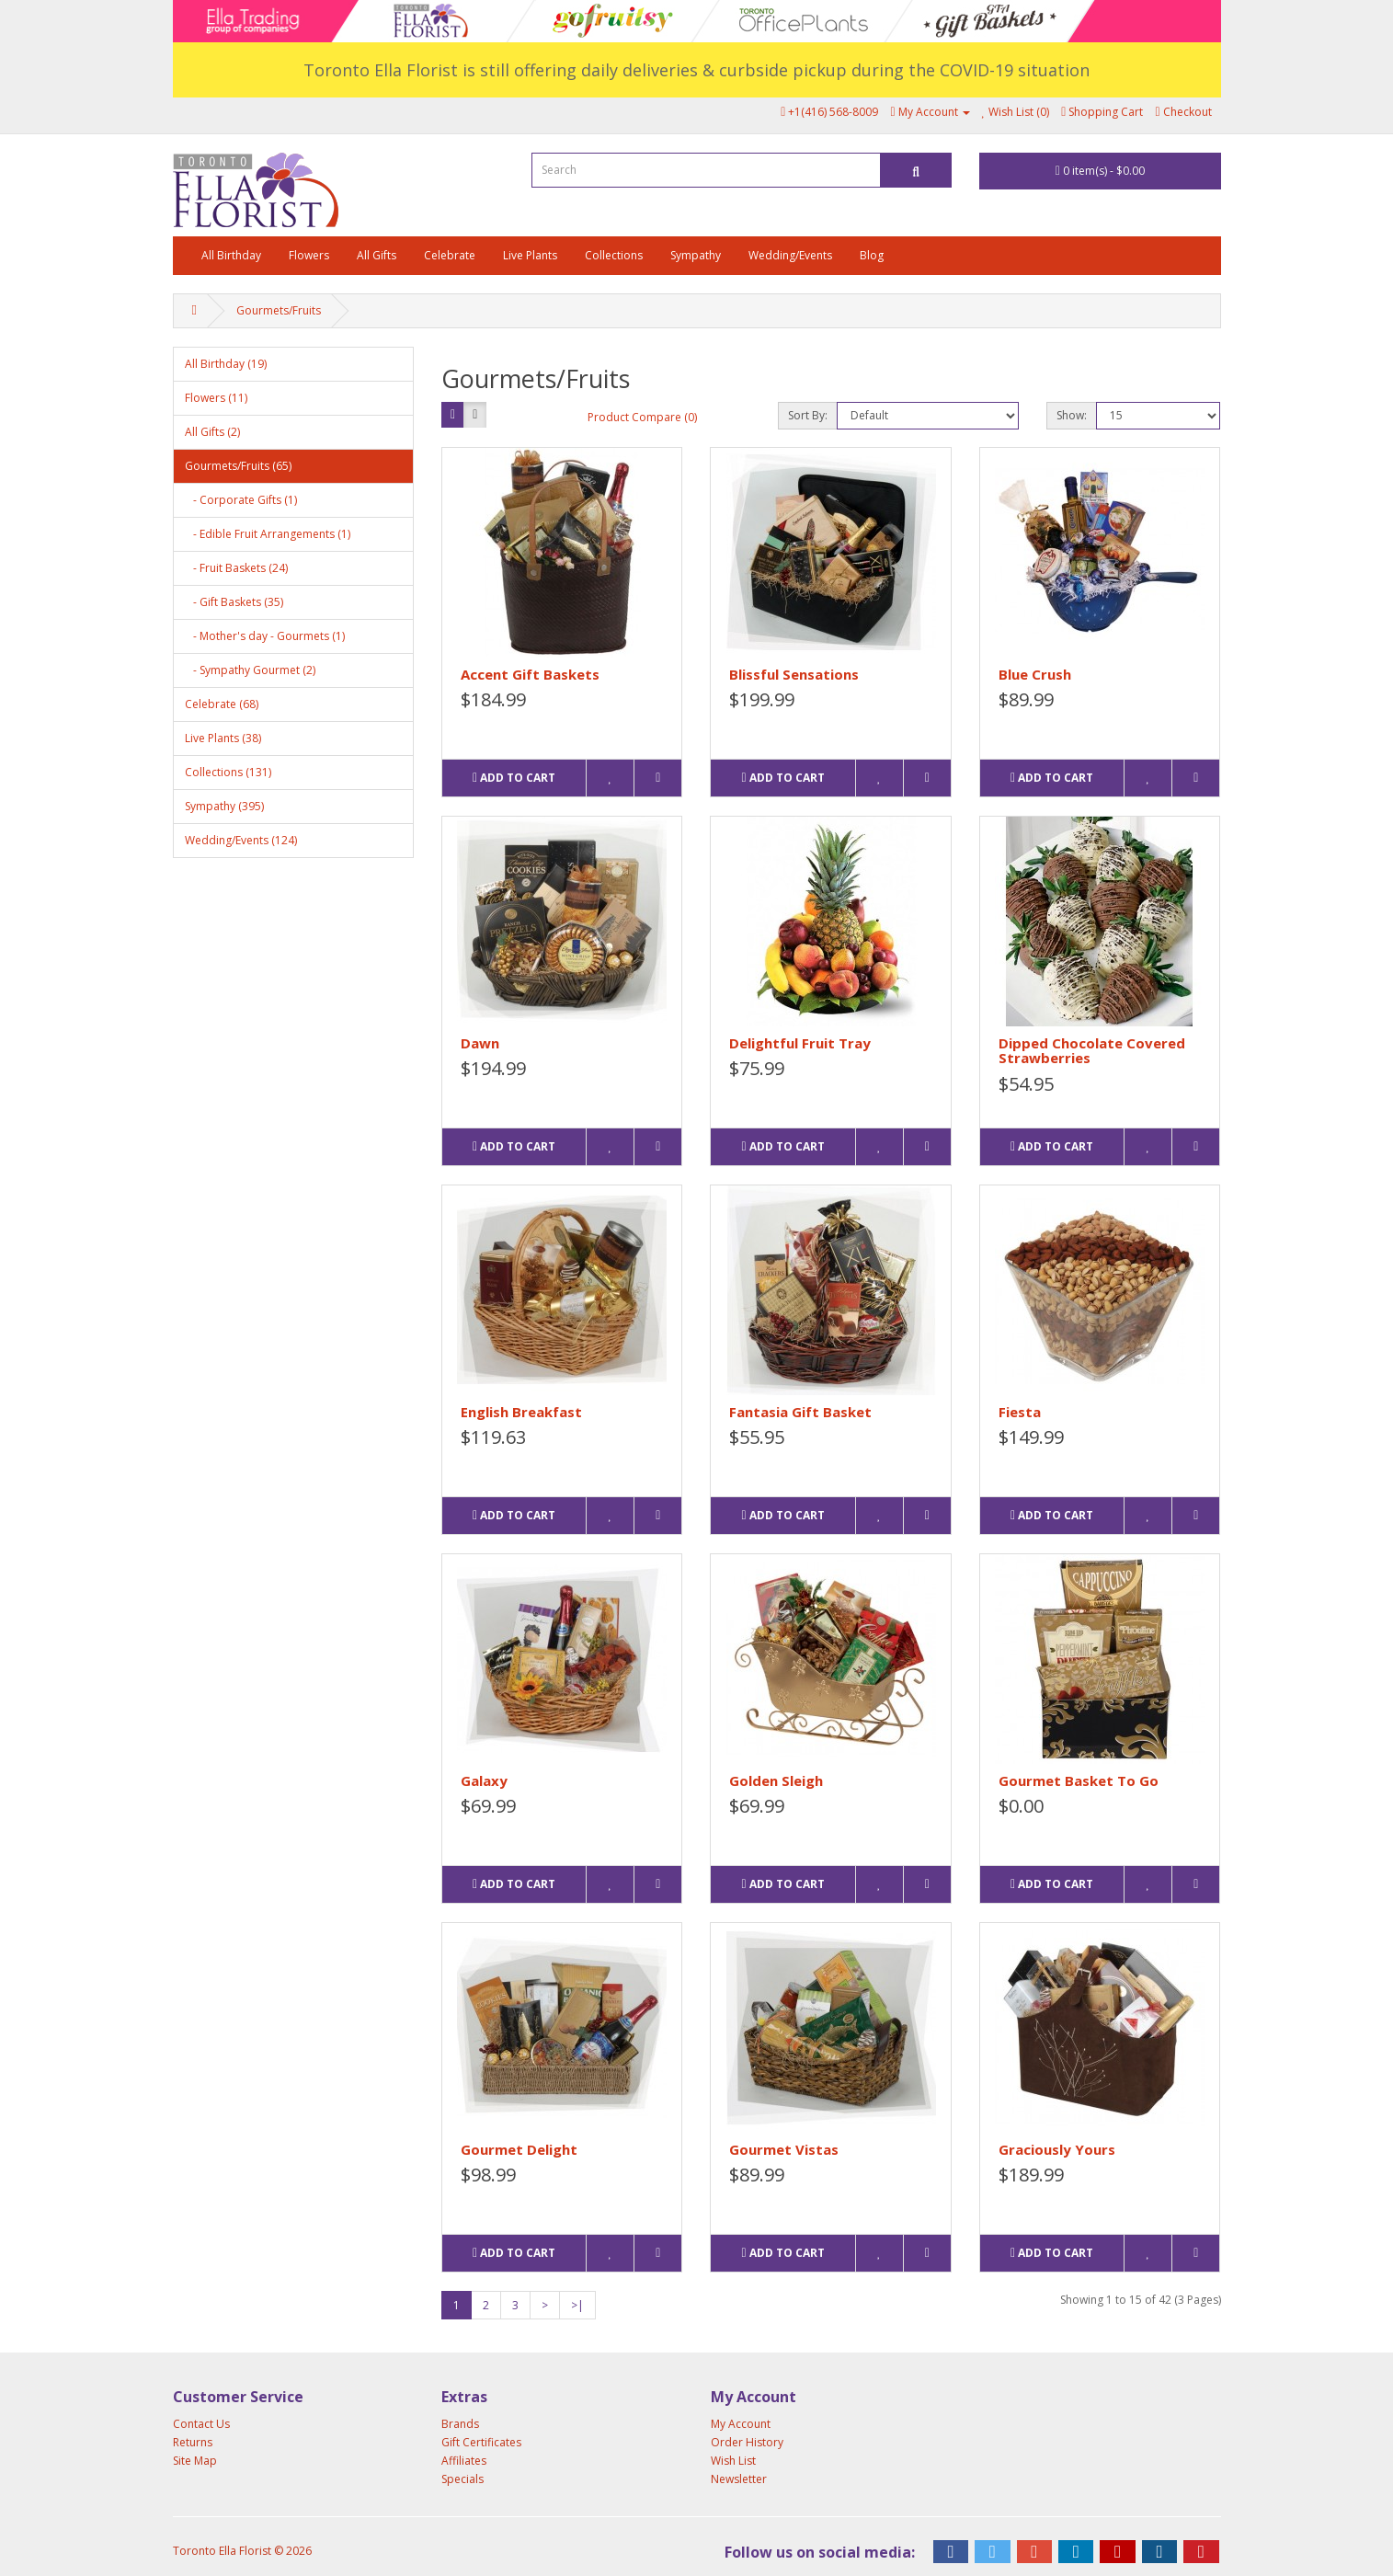 The width and height of the screenshot is (1393, 2576). Describe the element at coordinates (484, 1780) in the screenshot. I see `Galaxy` at that location.